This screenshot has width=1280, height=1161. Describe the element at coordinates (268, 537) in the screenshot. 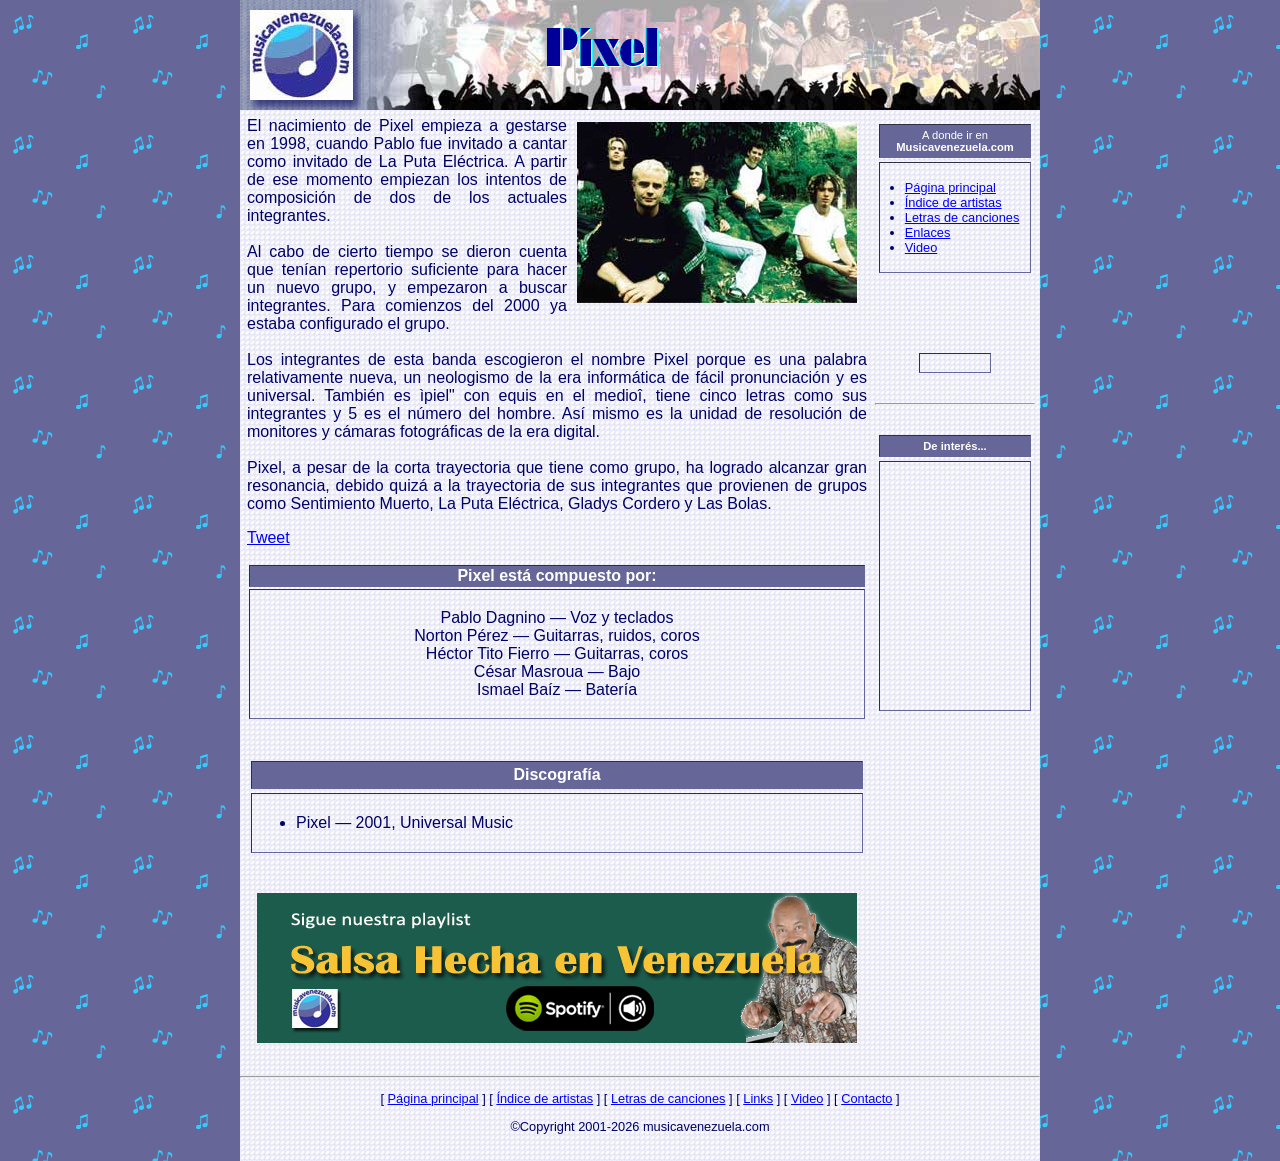

I see `Tweet` at that location.